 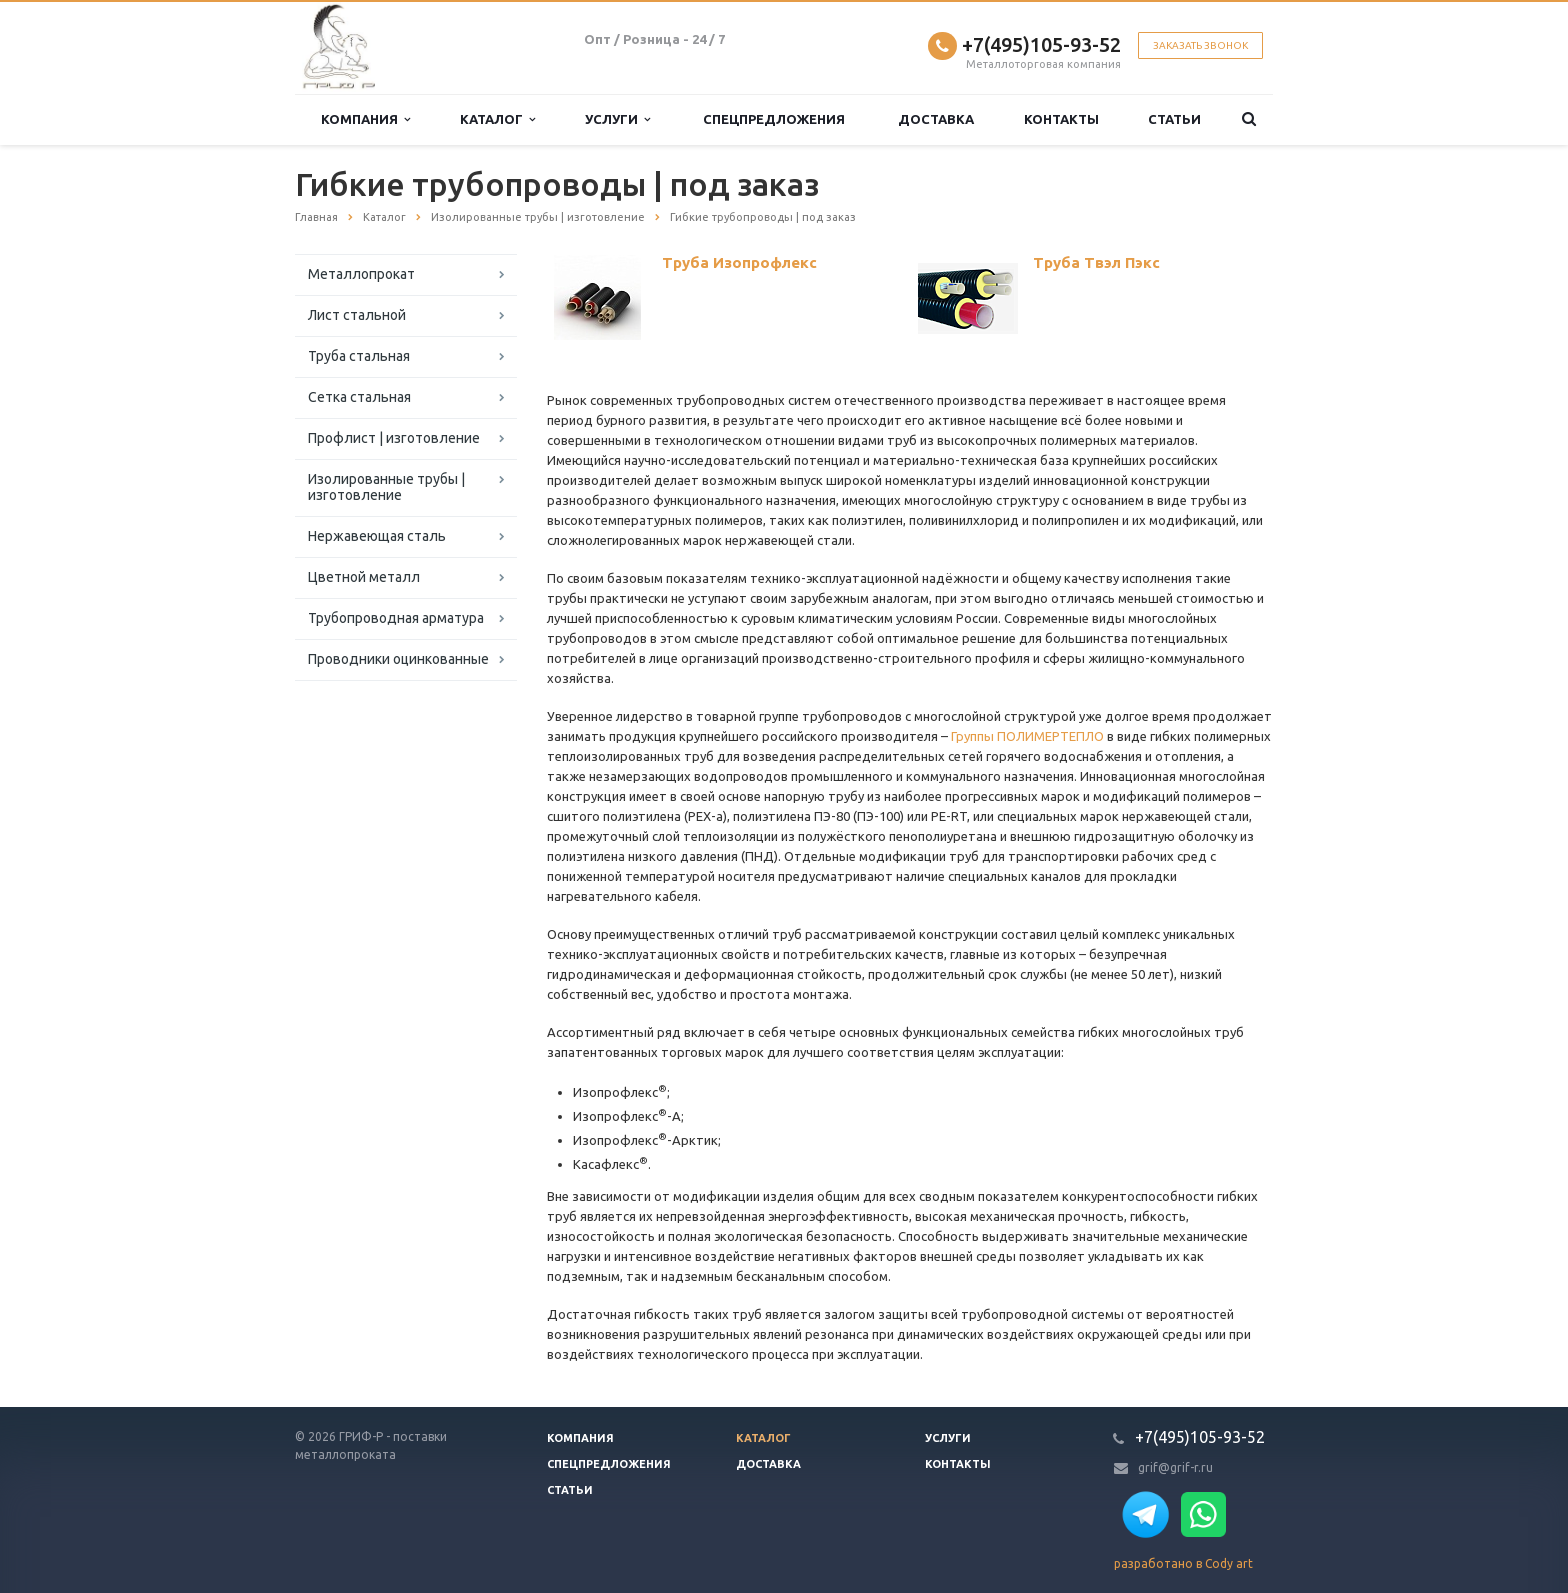 I want to click on Металлопрокат, so click(x=361, y=274).